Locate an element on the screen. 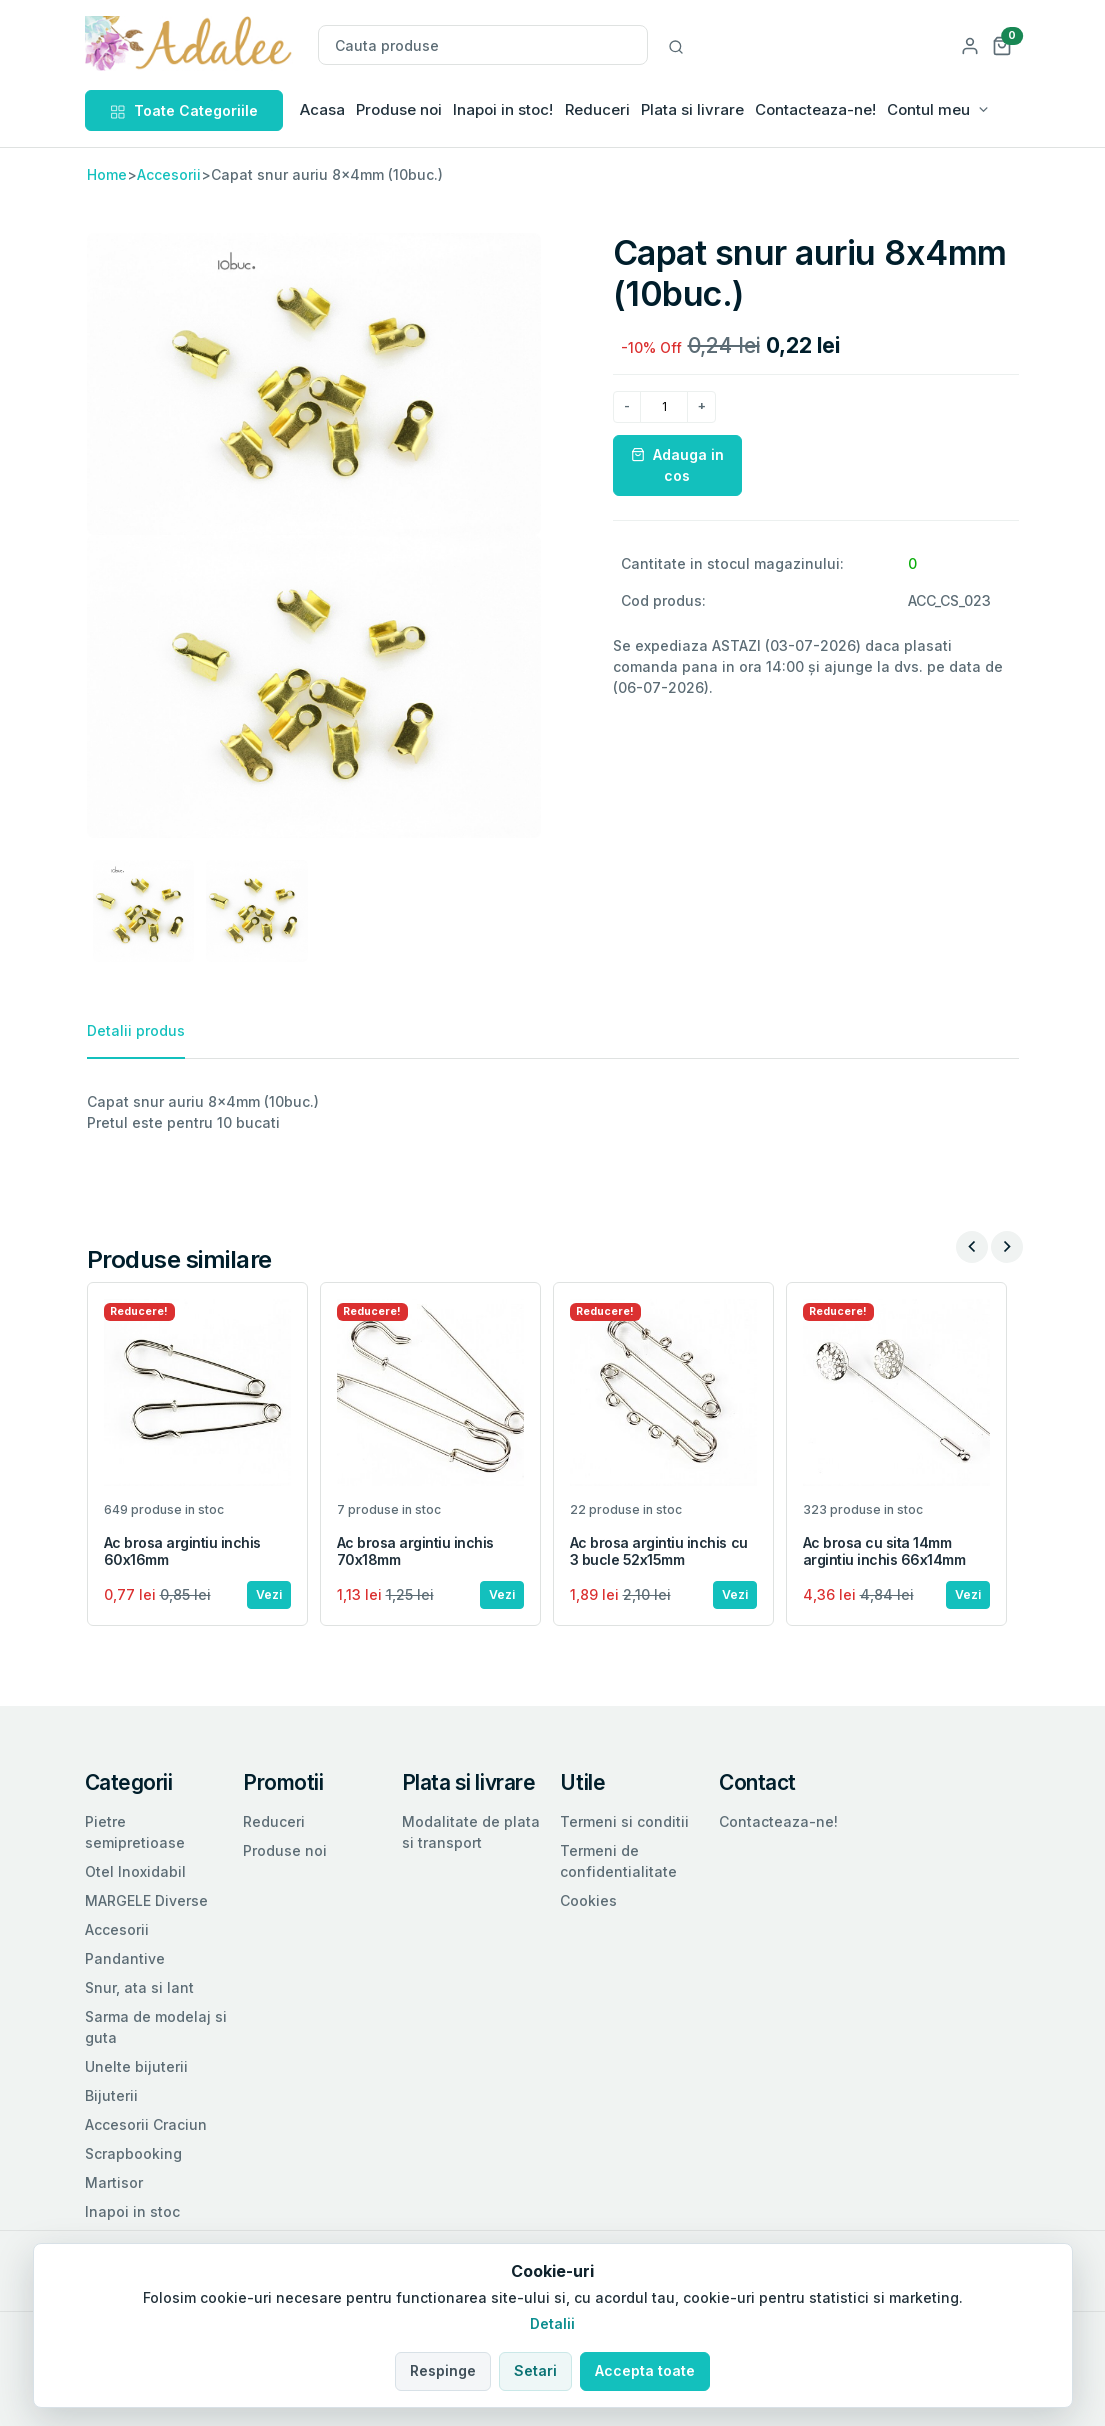 The width and height of the screenshot is (1105, 2426). Martisor is located at coordinates (114, 2182).